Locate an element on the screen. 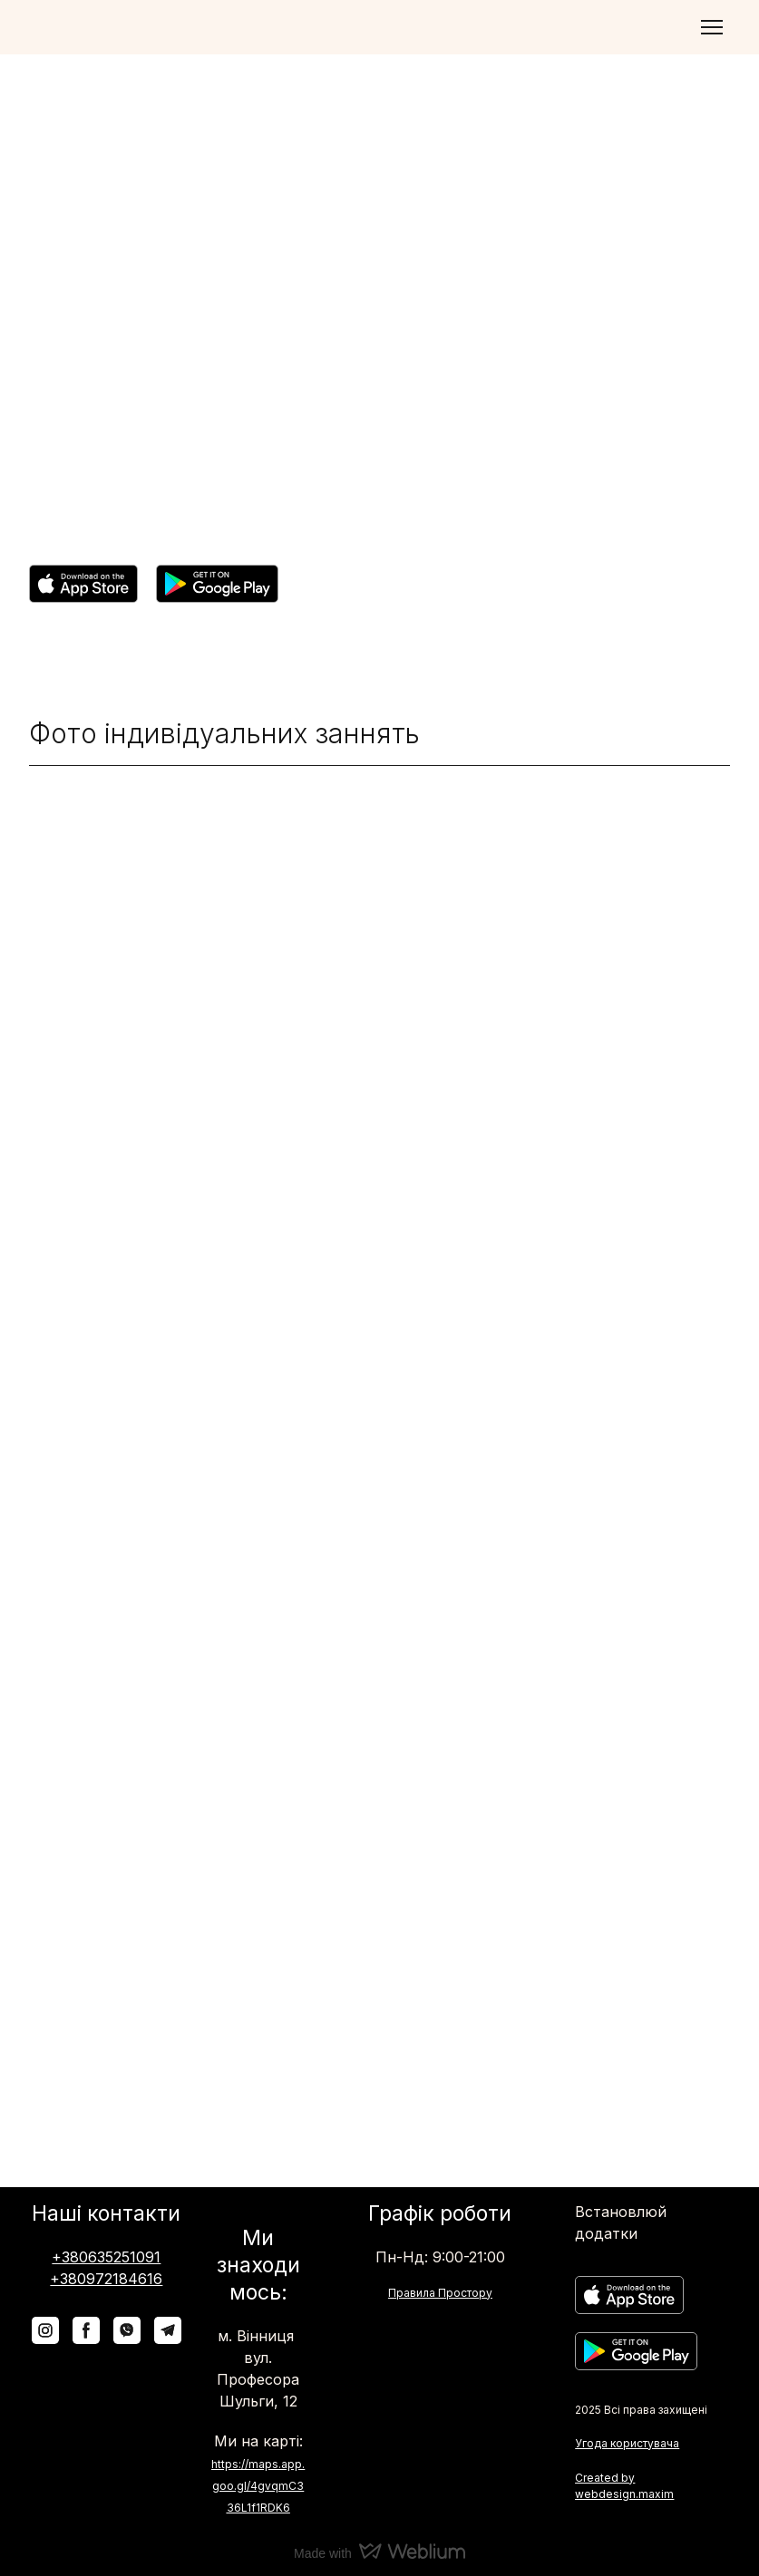  [Open navigation menu] is located at coordinates (712, 27).